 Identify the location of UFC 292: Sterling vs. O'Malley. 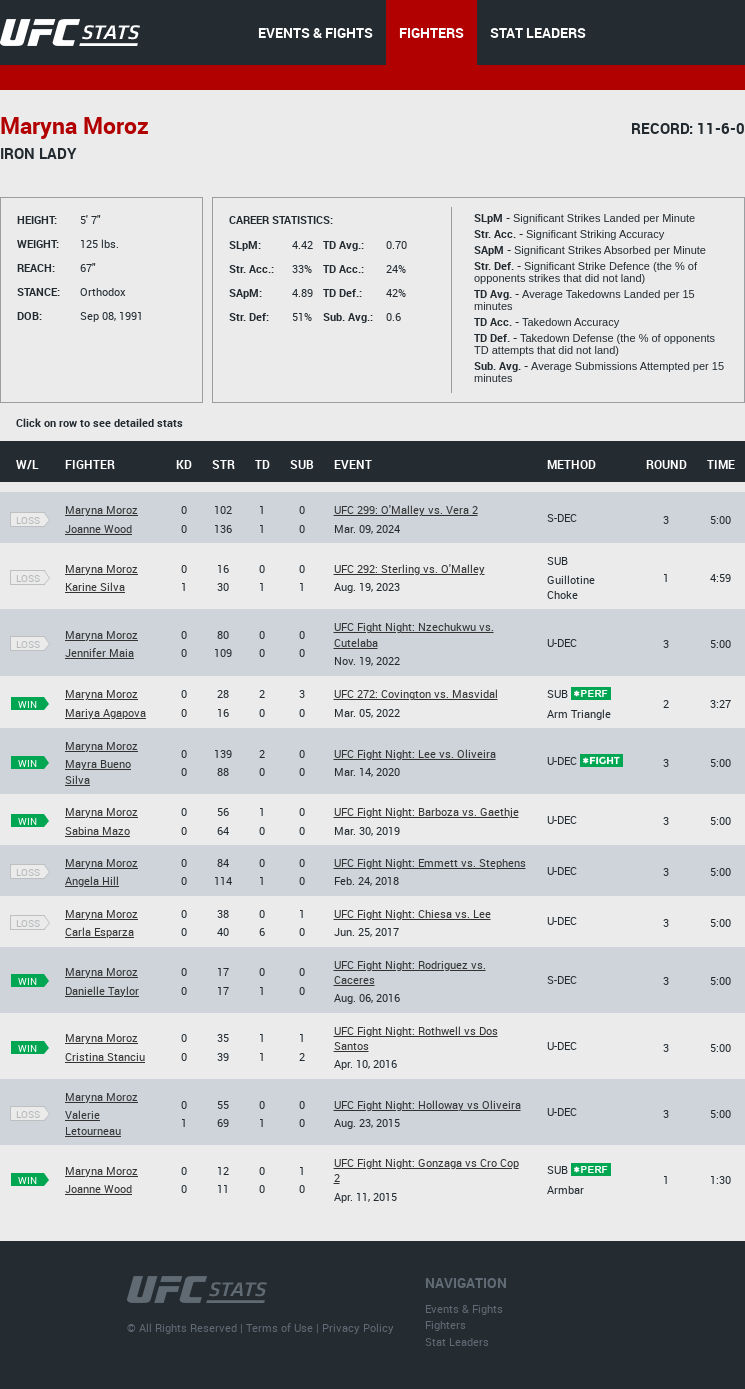
(409, 568).